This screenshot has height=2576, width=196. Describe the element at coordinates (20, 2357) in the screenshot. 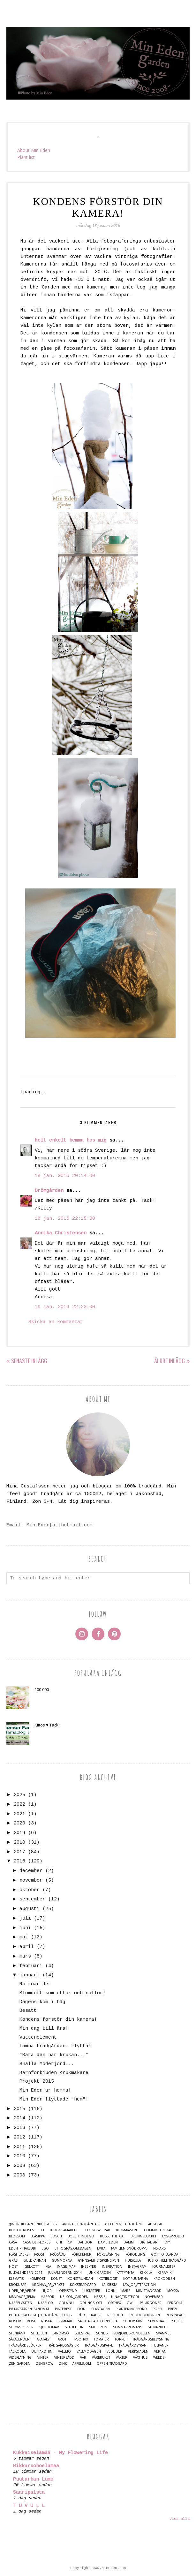

I see `Videflätning` at that location.